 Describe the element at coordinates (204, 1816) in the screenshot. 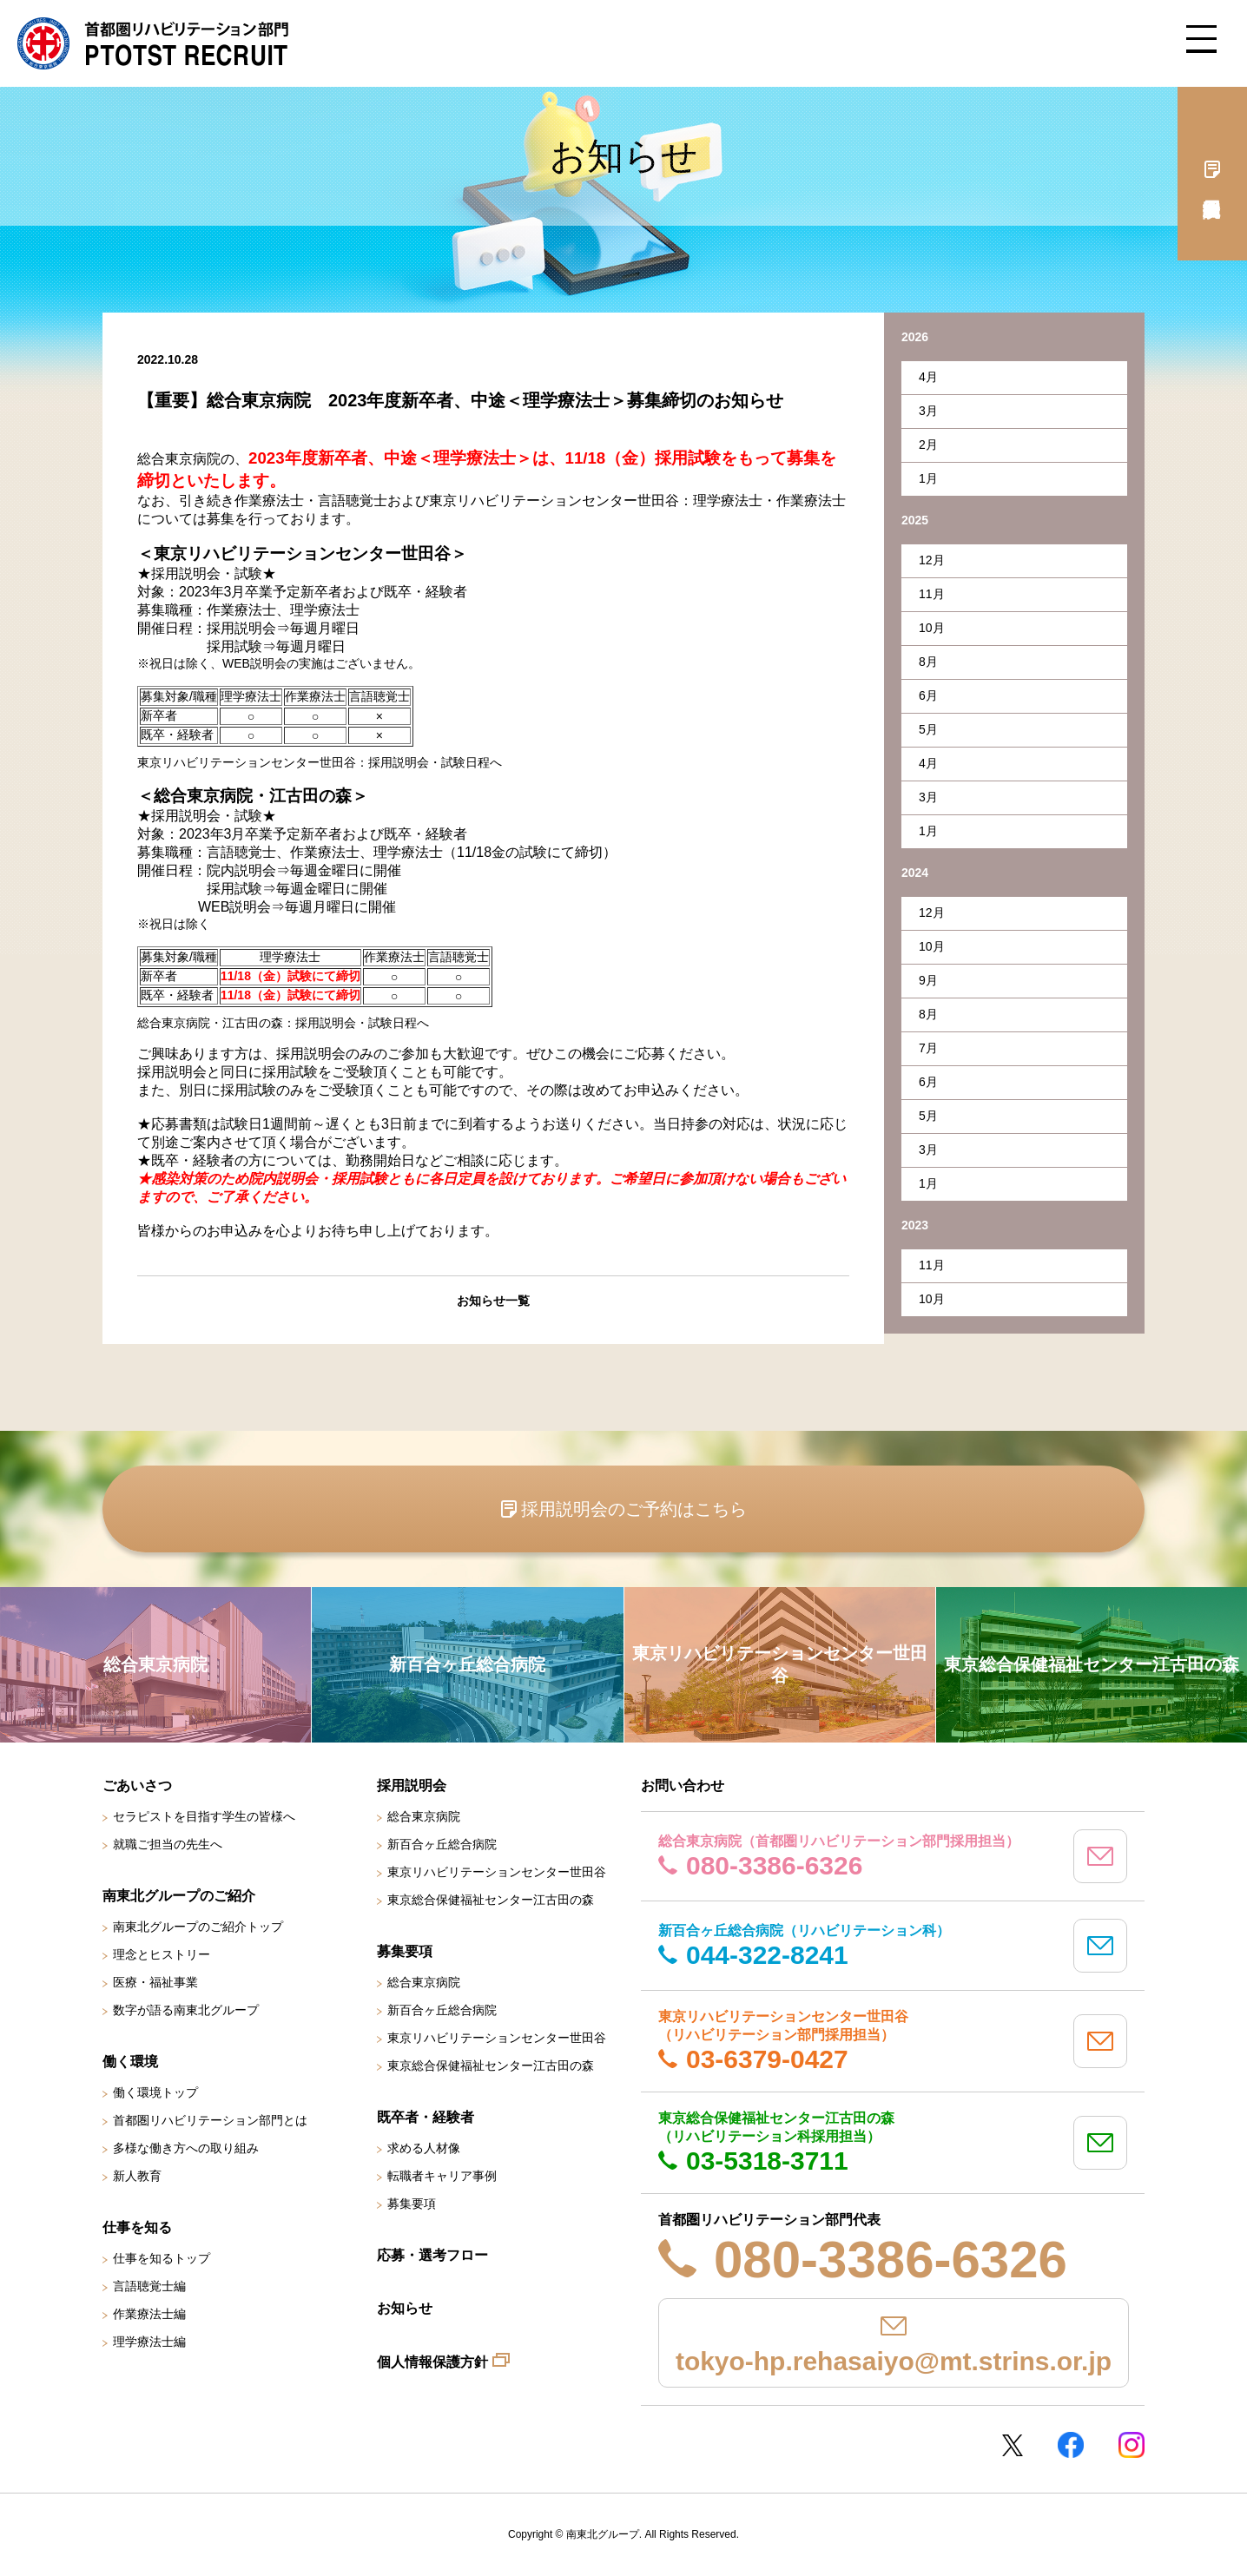

I see `セラピストを目指す学生の皆様へ` at that location.